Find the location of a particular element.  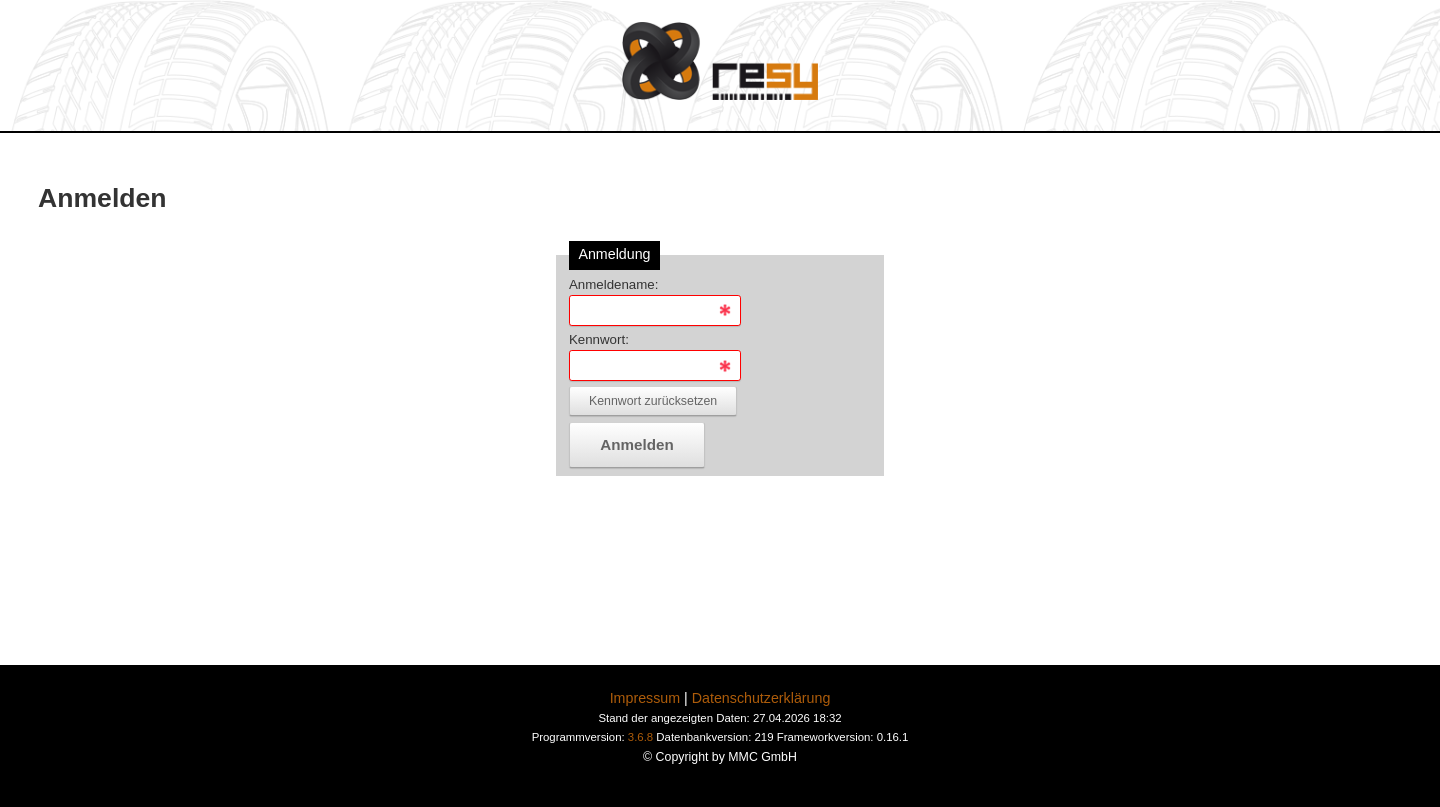

Impressum is located at coordinates (645, 698).